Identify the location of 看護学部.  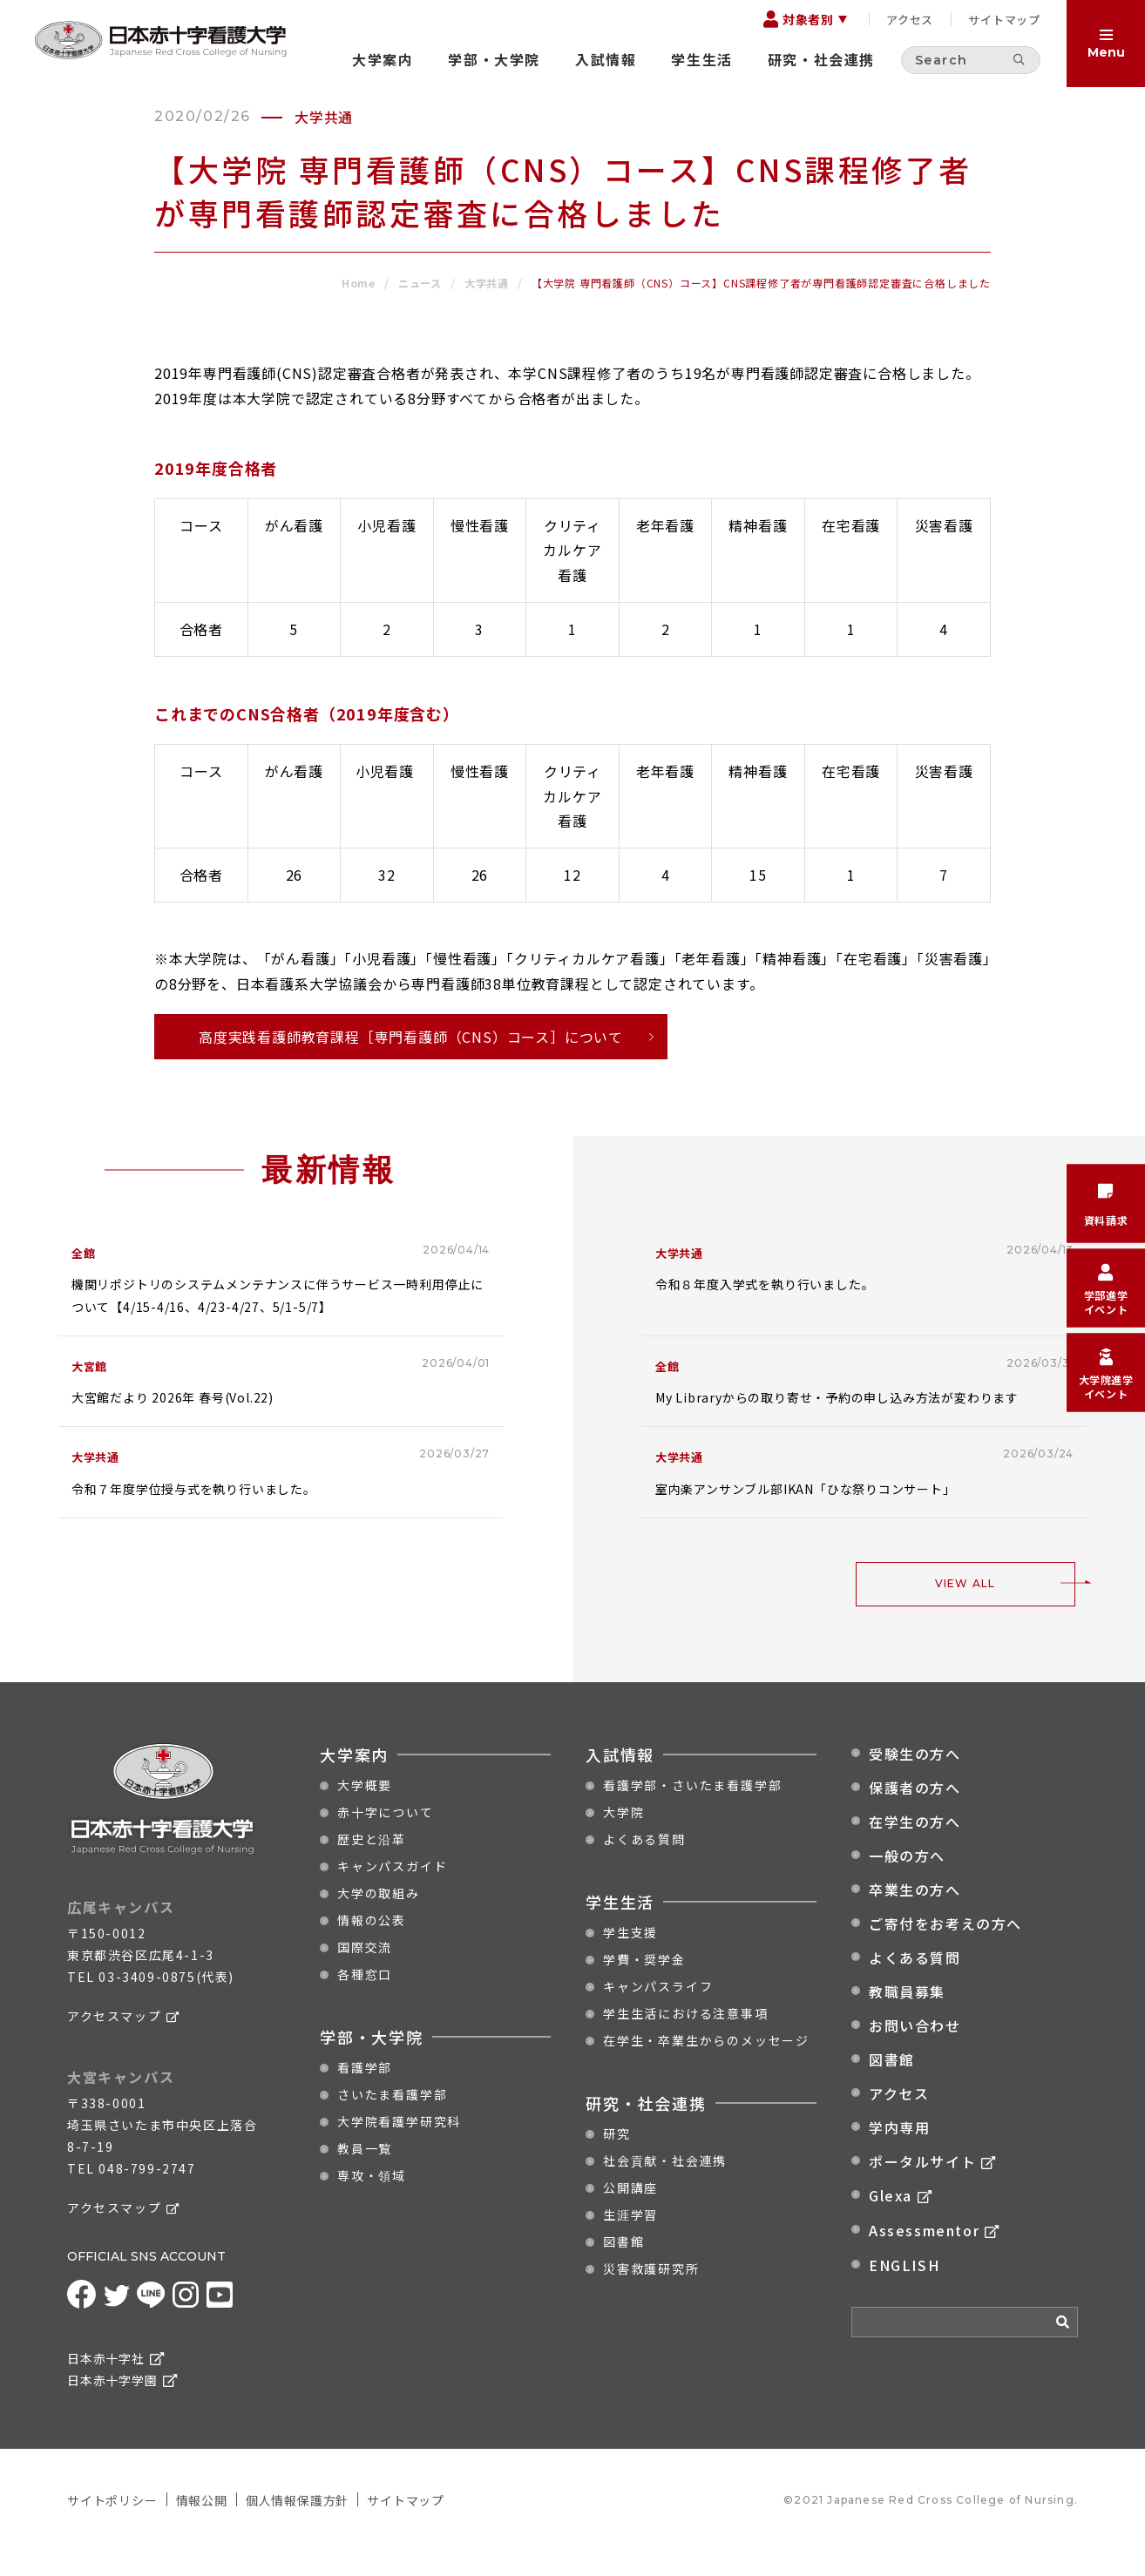
(364, 2092).